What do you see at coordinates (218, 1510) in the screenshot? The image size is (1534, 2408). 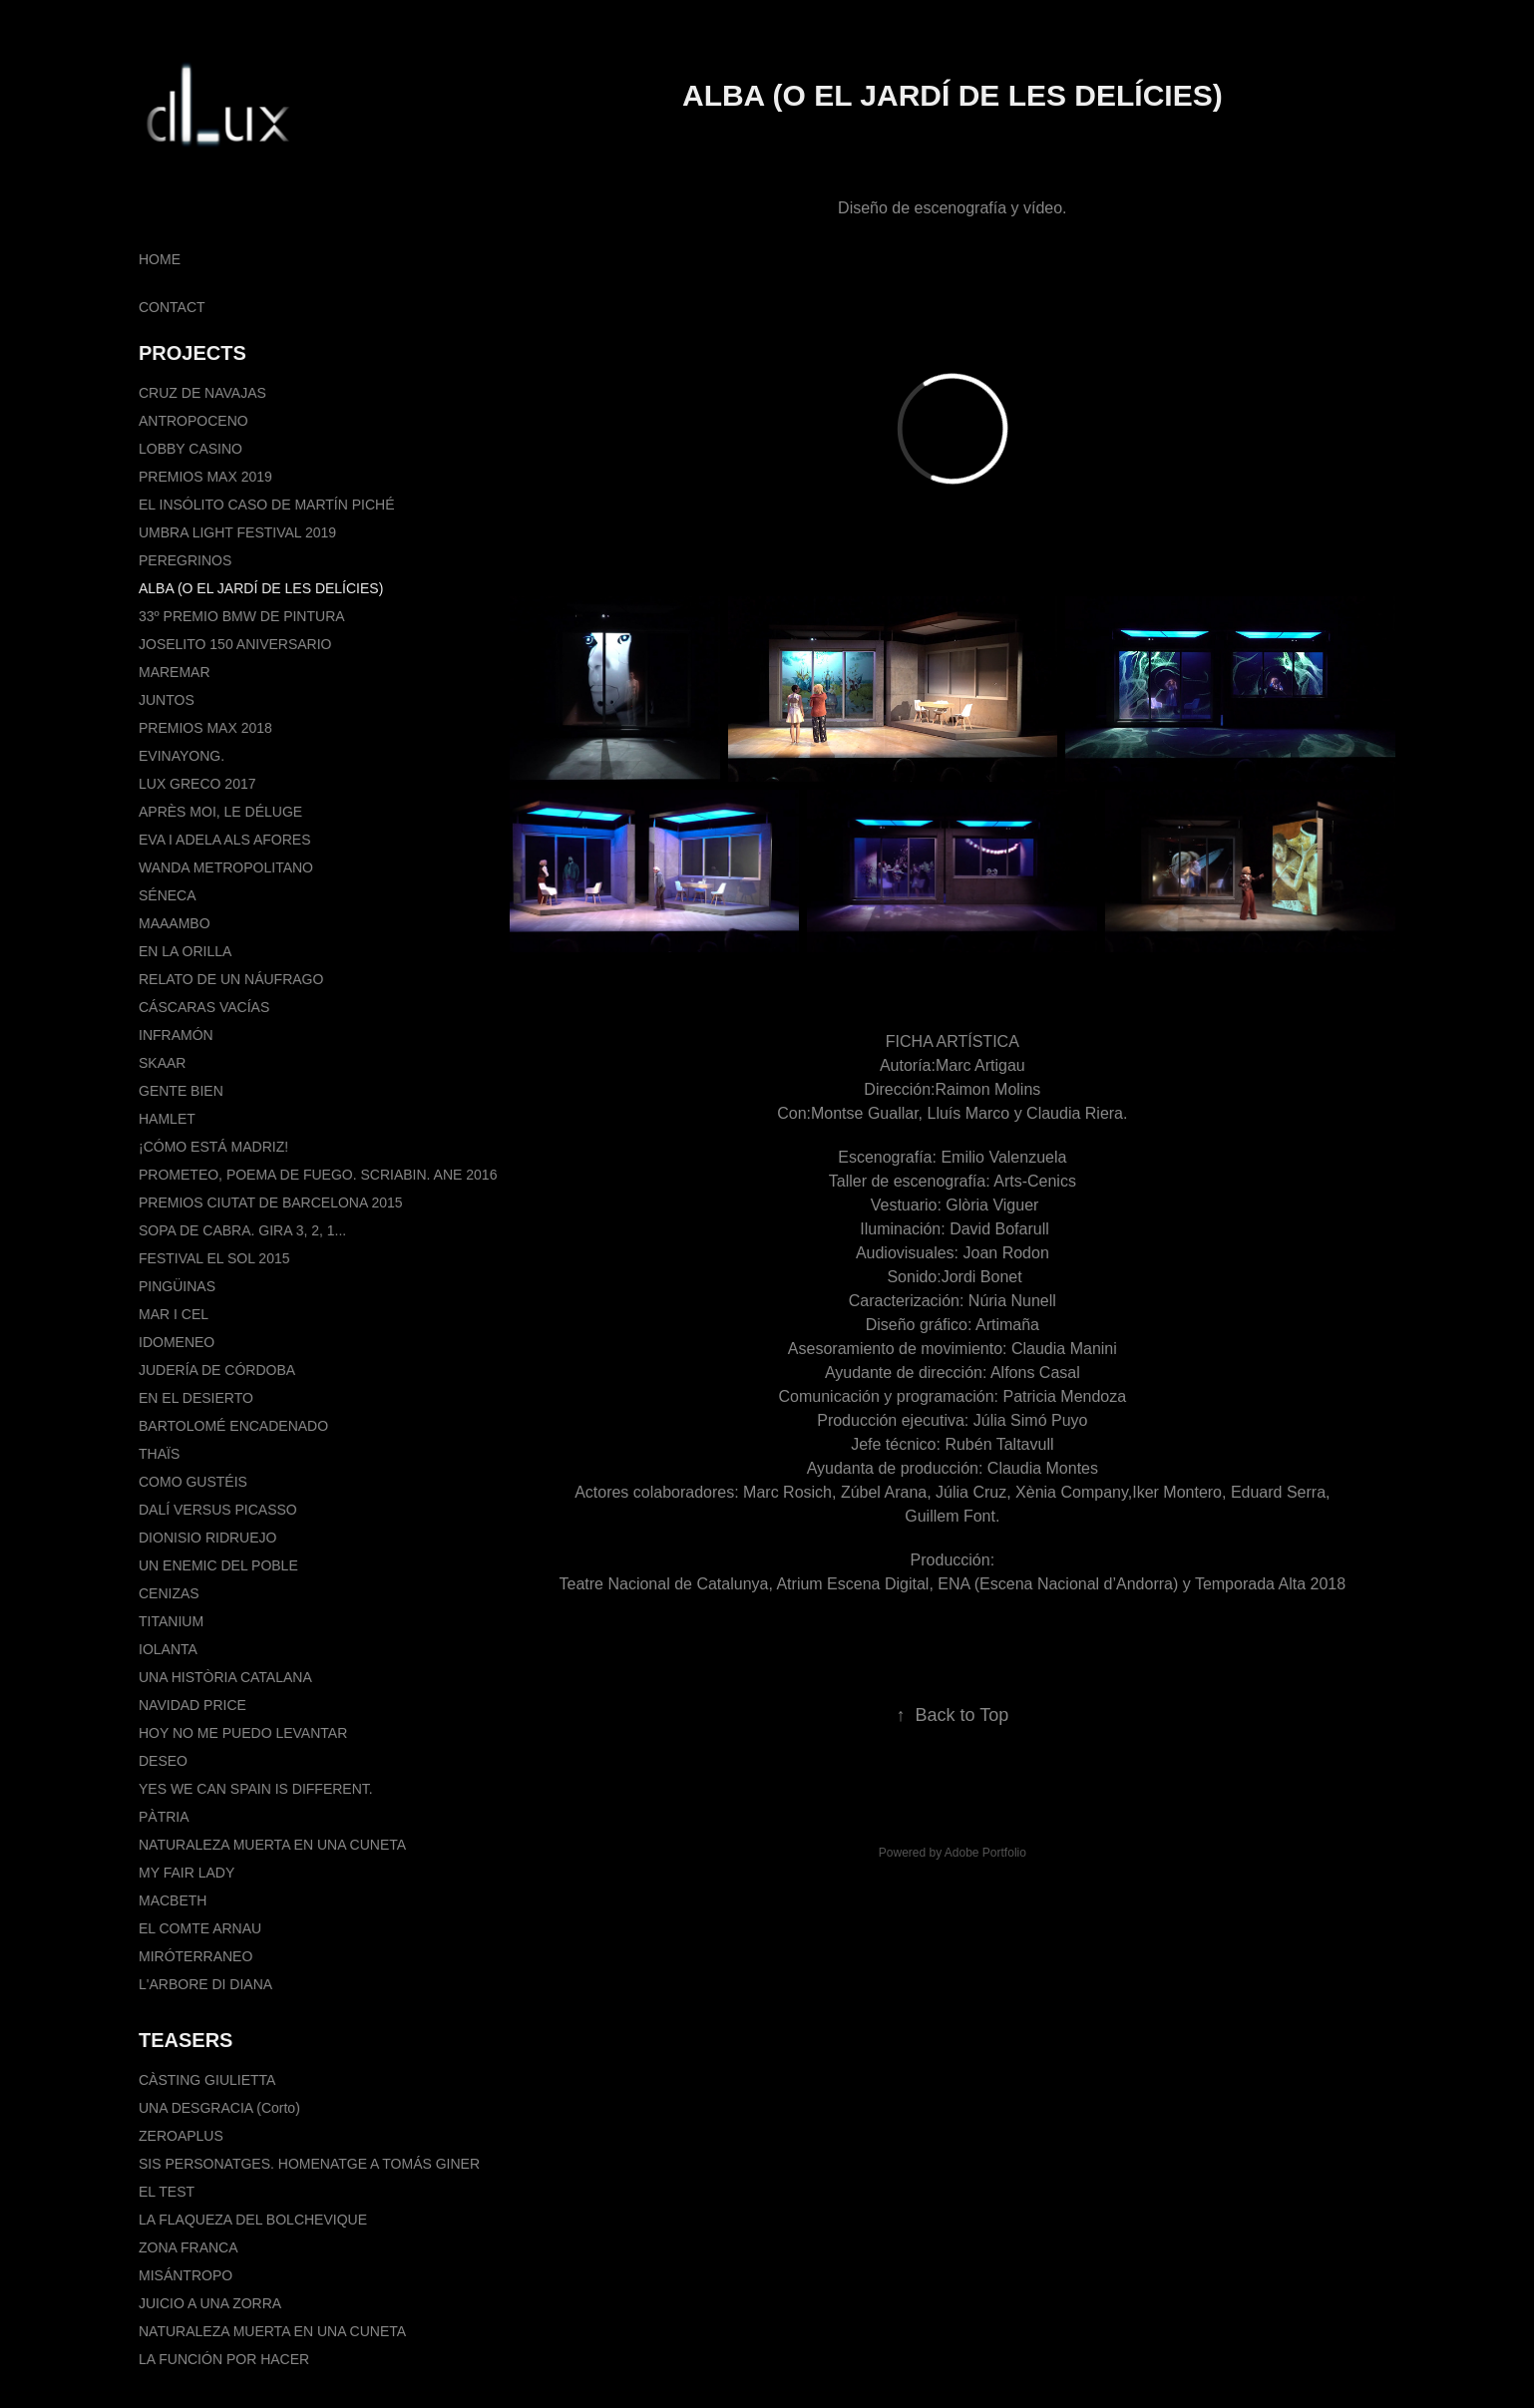 I see `DALÍ VERSUS PICASSO` at bounding box center [218, 1510].